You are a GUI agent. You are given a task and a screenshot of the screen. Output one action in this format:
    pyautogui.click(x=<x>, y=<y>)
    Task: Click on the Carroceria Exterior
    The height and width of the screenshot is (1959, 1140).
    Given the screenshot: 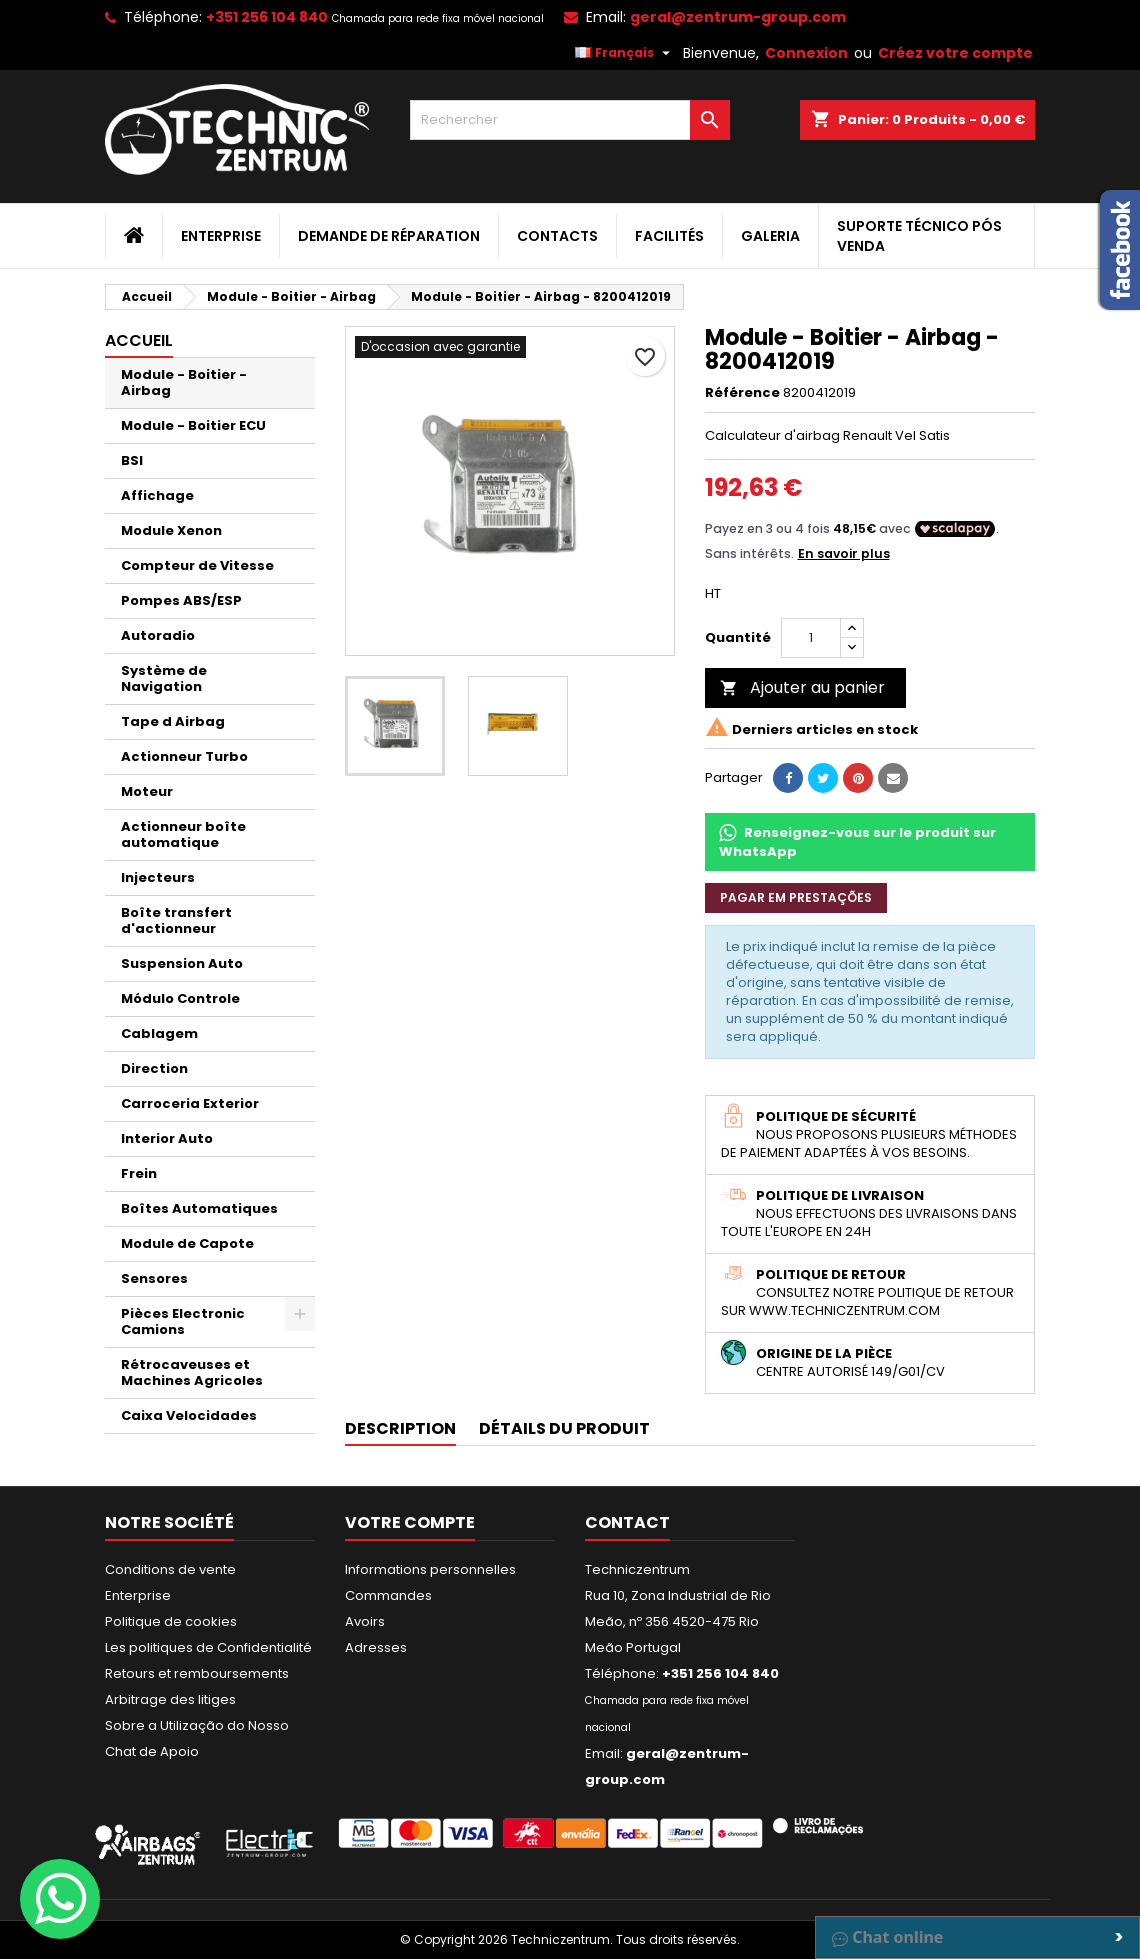 What is the action you would take?
    pyautogui.click(x=190, y=1103)
    